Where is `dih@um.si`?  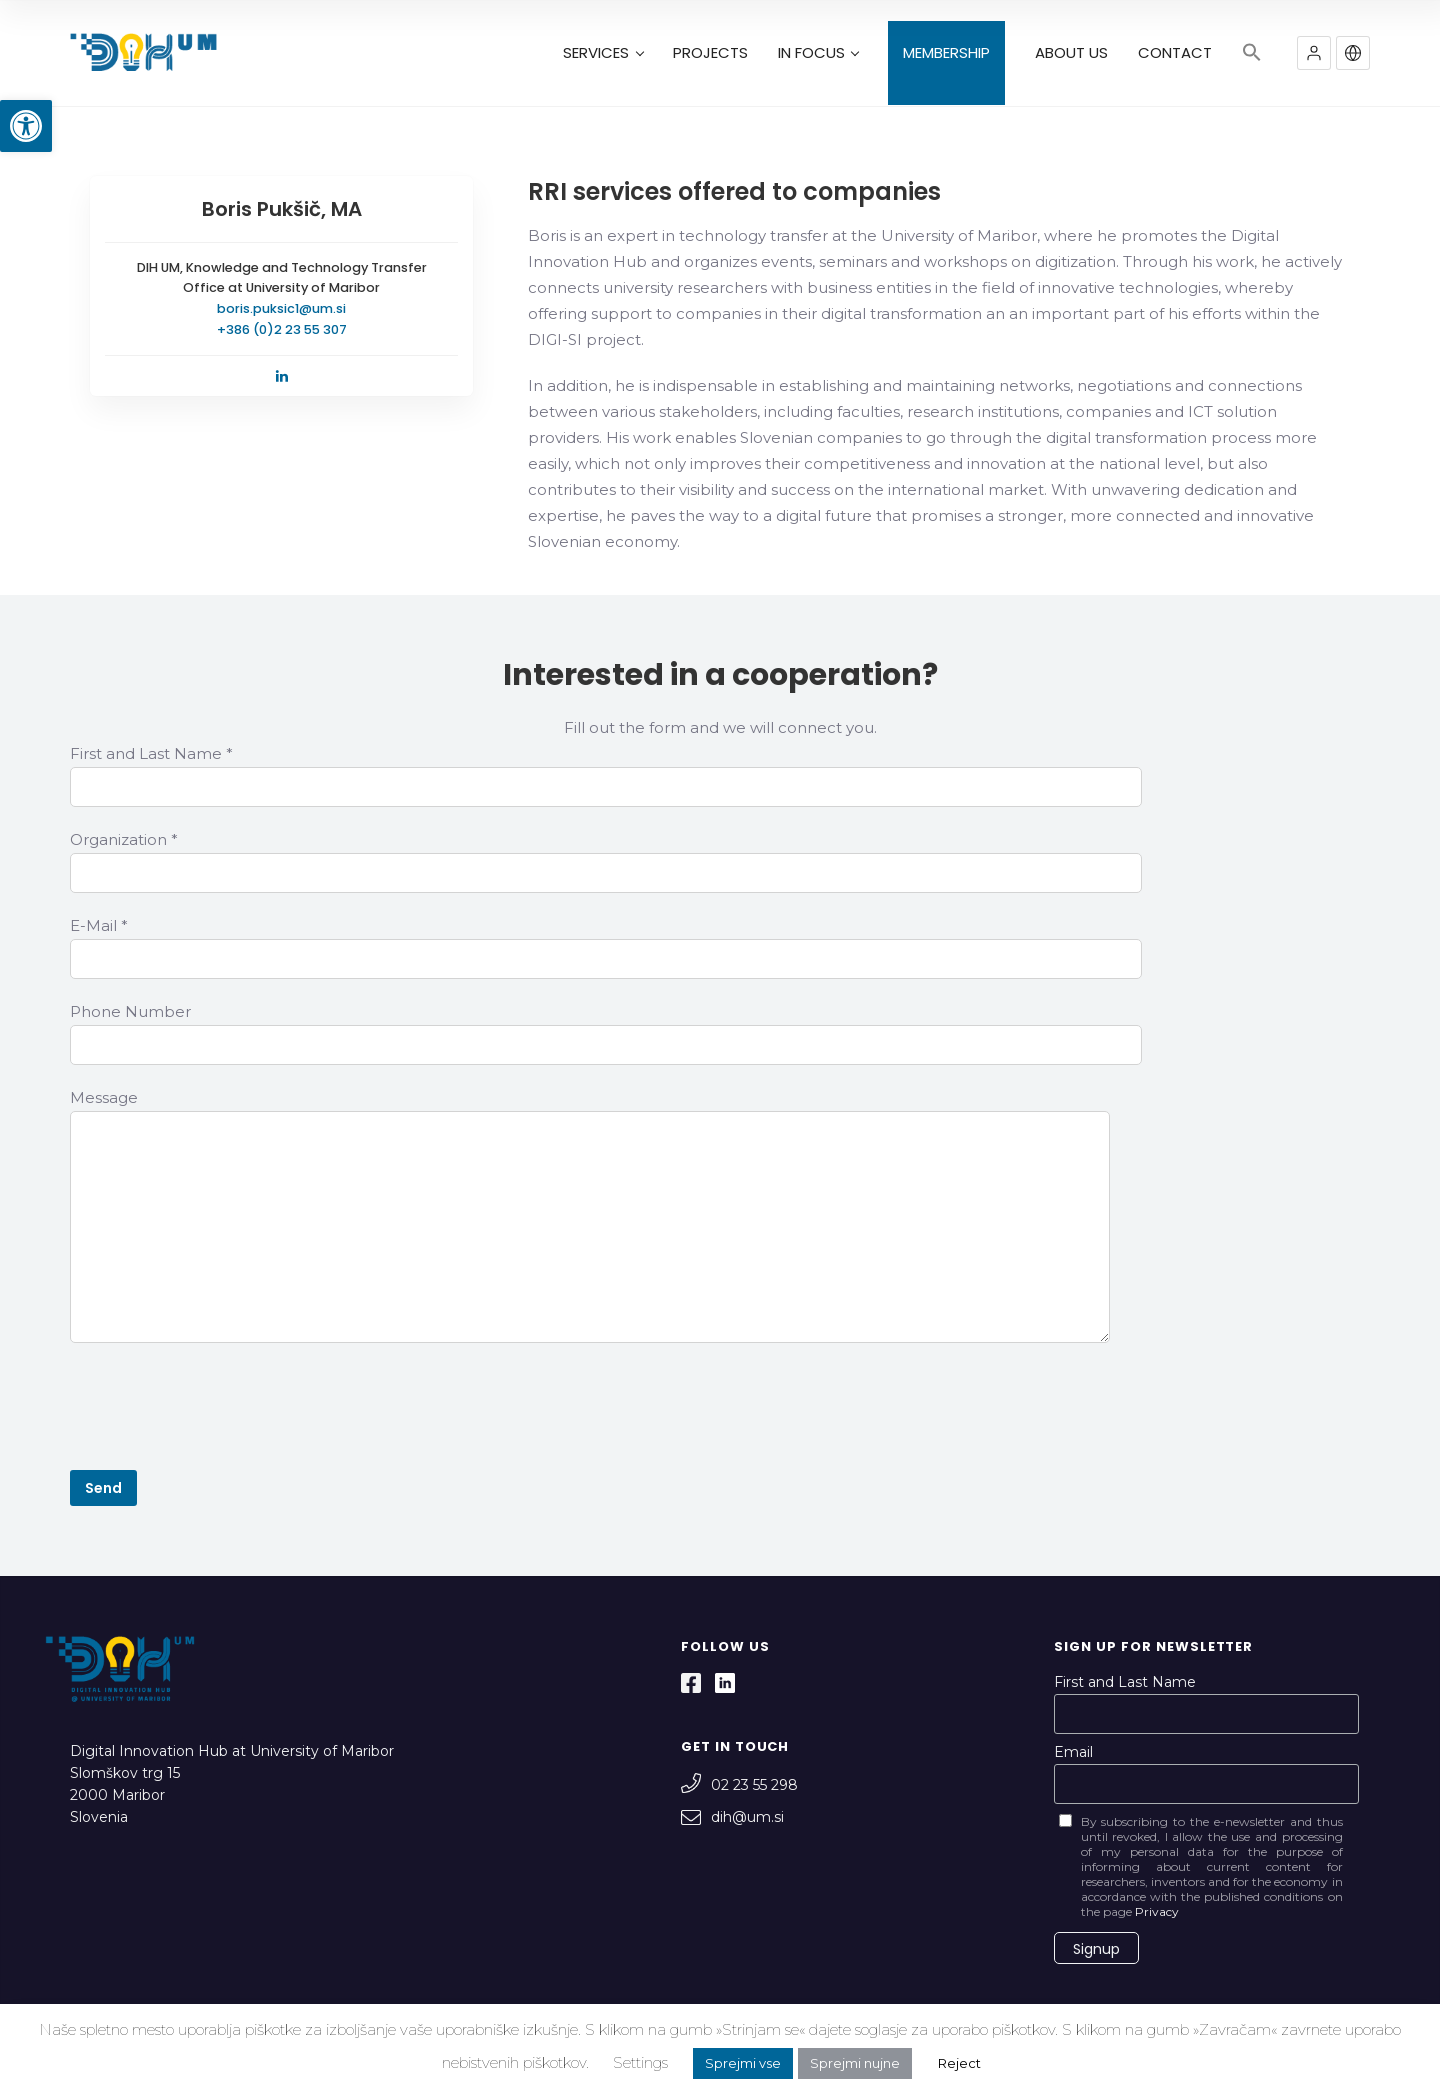
dih@um.si is located at coordinates (732, 1817).